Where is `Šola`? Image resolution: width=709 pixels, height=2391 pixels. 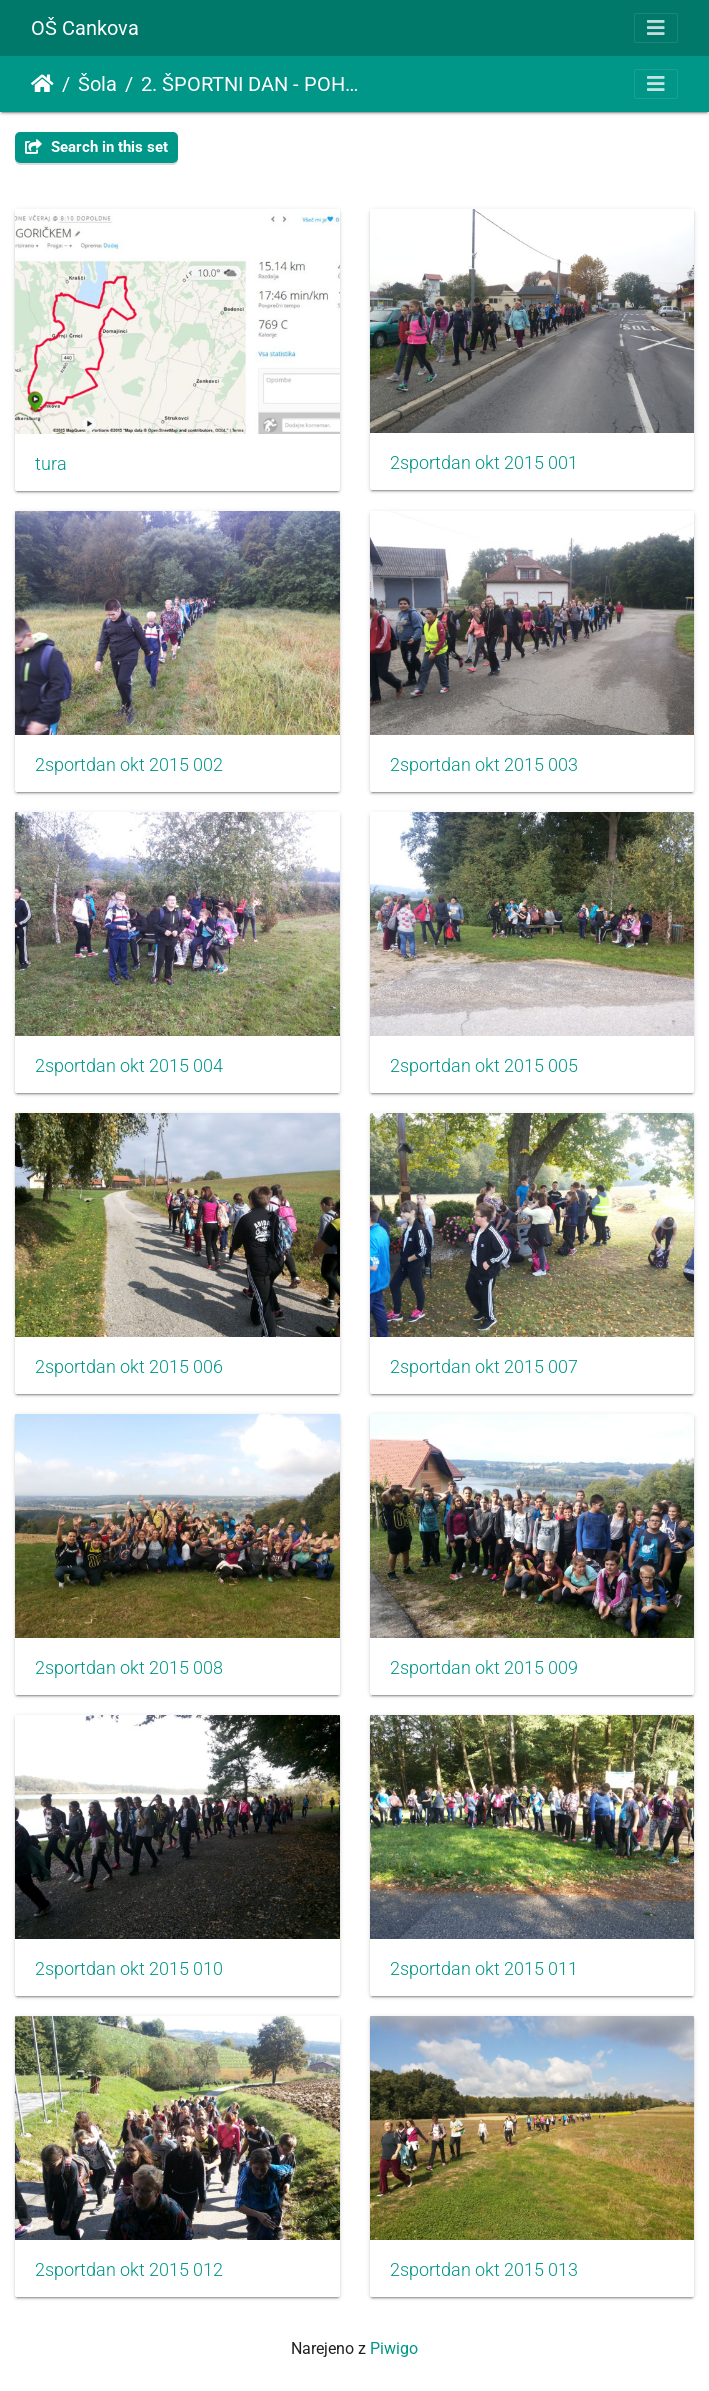
Šola is located at coordinates (97, 84).